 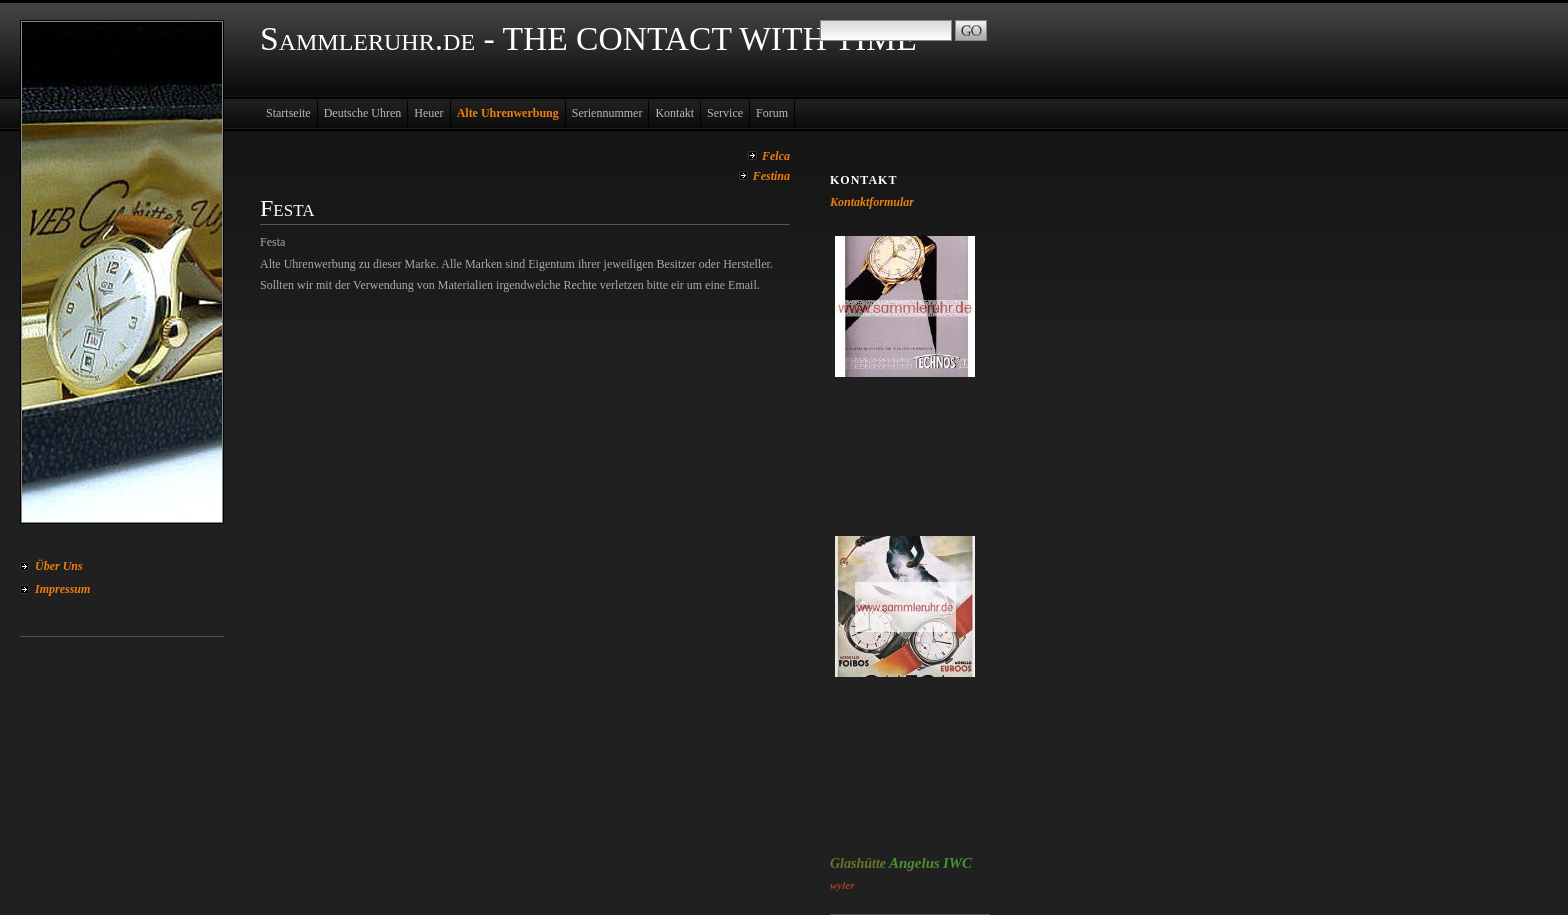 What do you see at coordinates (957, 863) in the screenshot?
I see `IWC` at bounding box center [957, 863].